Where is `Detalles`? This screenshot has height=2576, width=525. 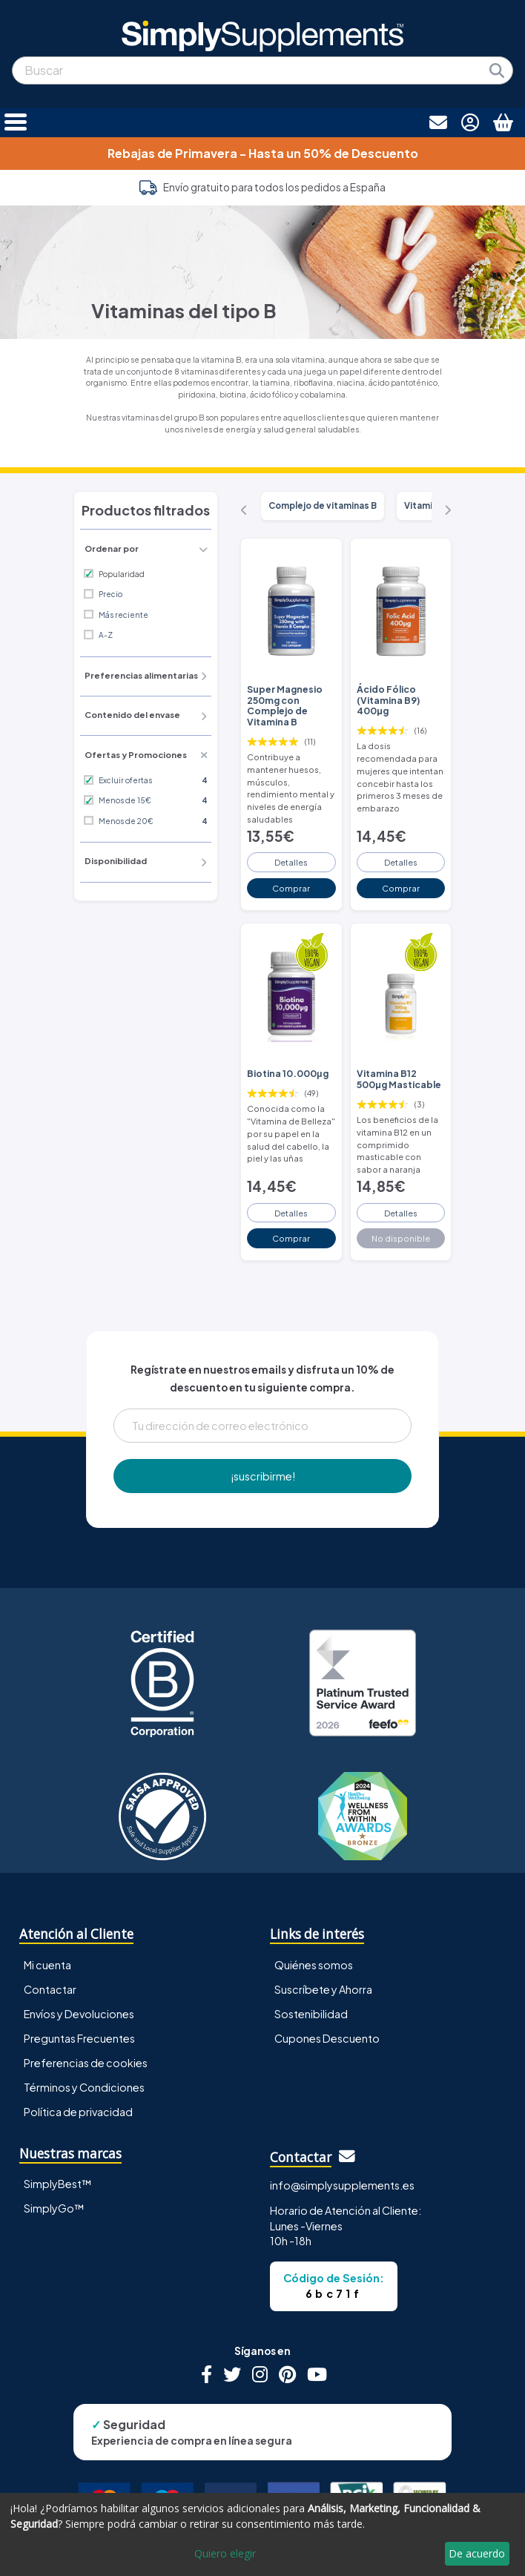 Detalles is located at coordinates (291, 862).